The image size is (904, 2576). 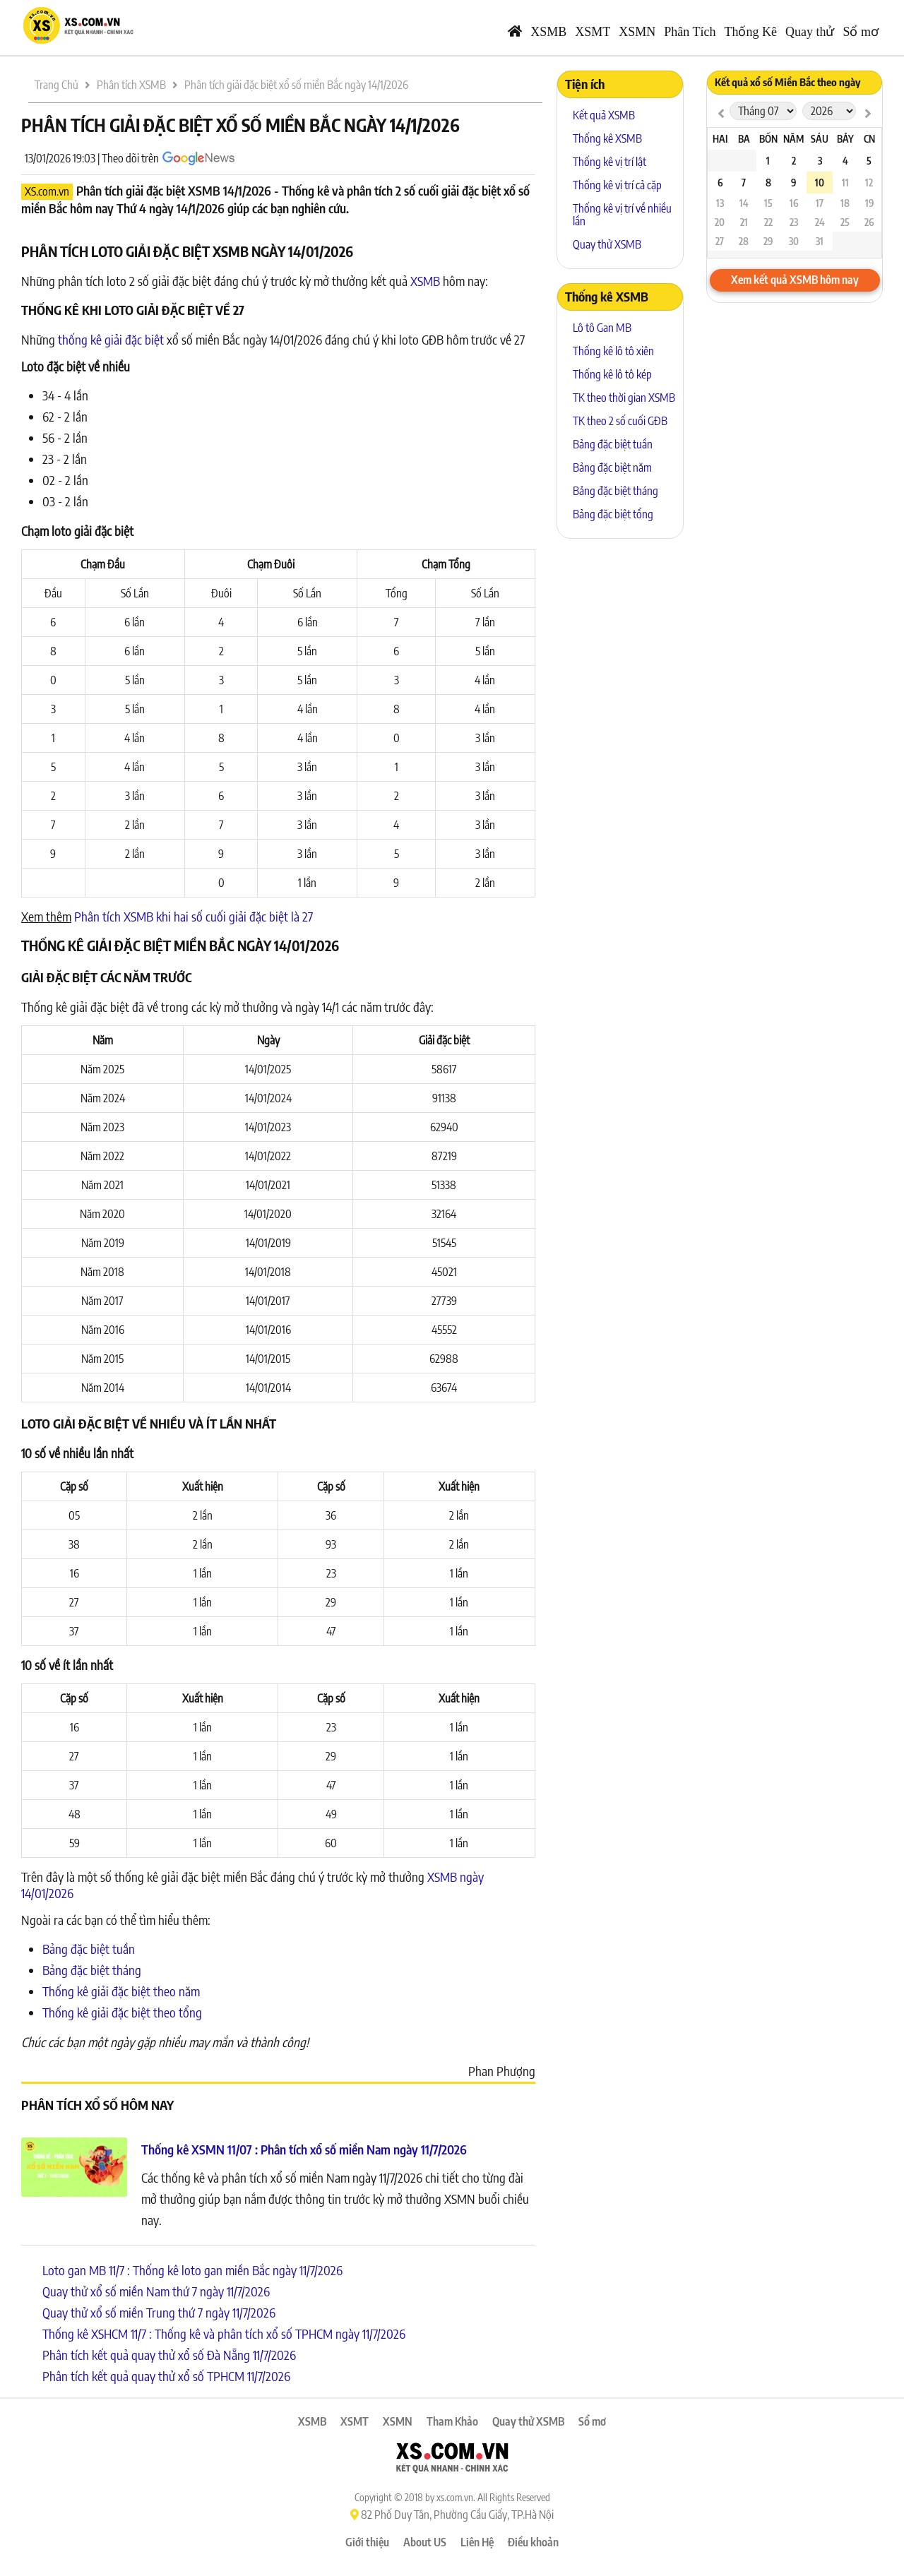 What do you see at coordinates (869, 139) in the screenshot?
I see `CN` at bounding box center [869, 139].